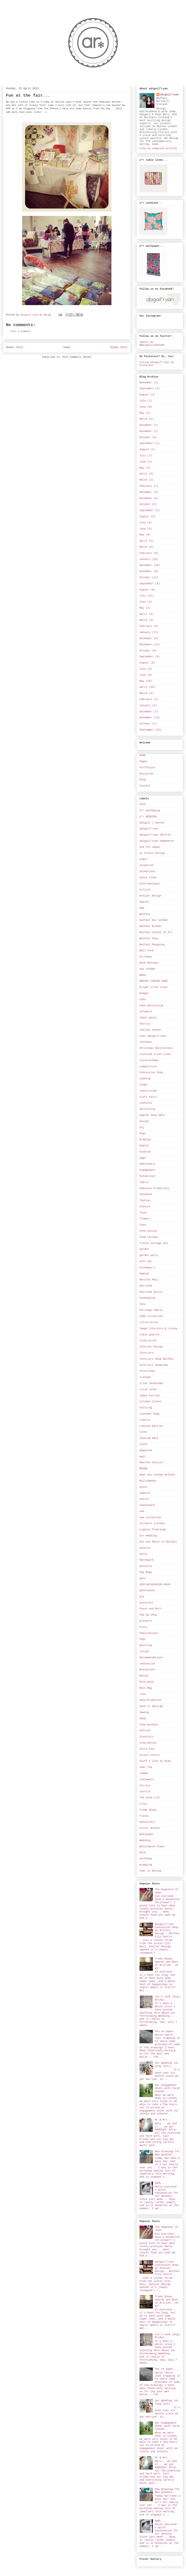 Image resolution: width=186 pixels, height=2576 pixels. I want to click on ireland, so click(145, 1377).